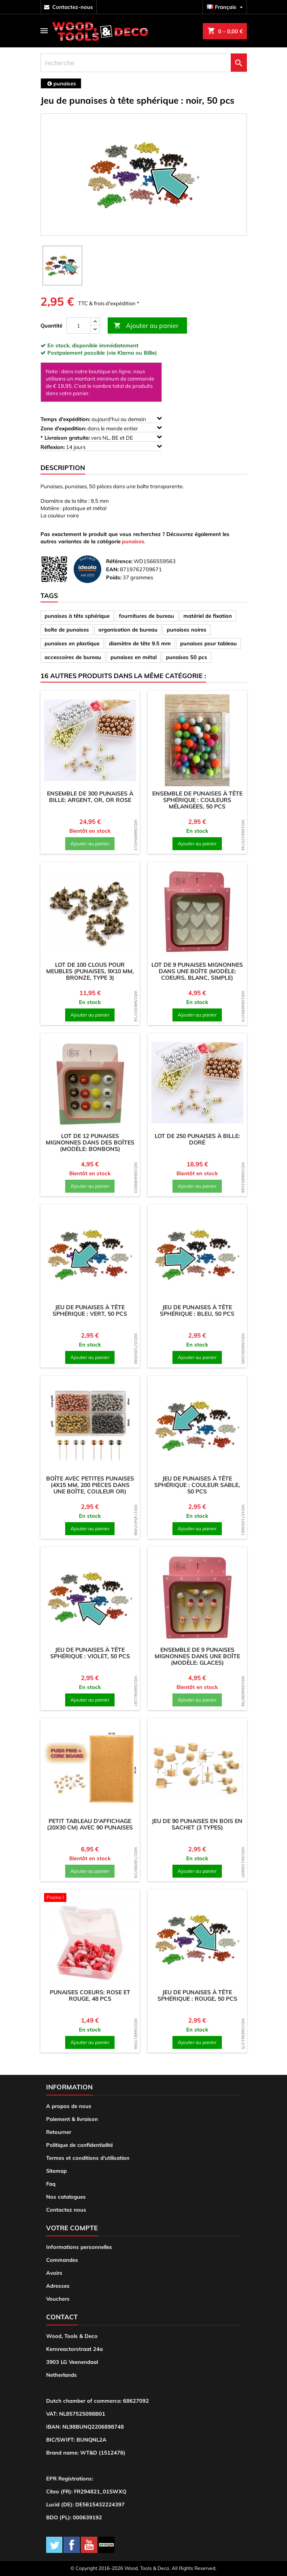 The height and width of the screenshot is (2576, 287). What do you see at coordinates (186, 657) in the screenshot?
I see `punaises 50 pcs` at bounding box center [186, 657].